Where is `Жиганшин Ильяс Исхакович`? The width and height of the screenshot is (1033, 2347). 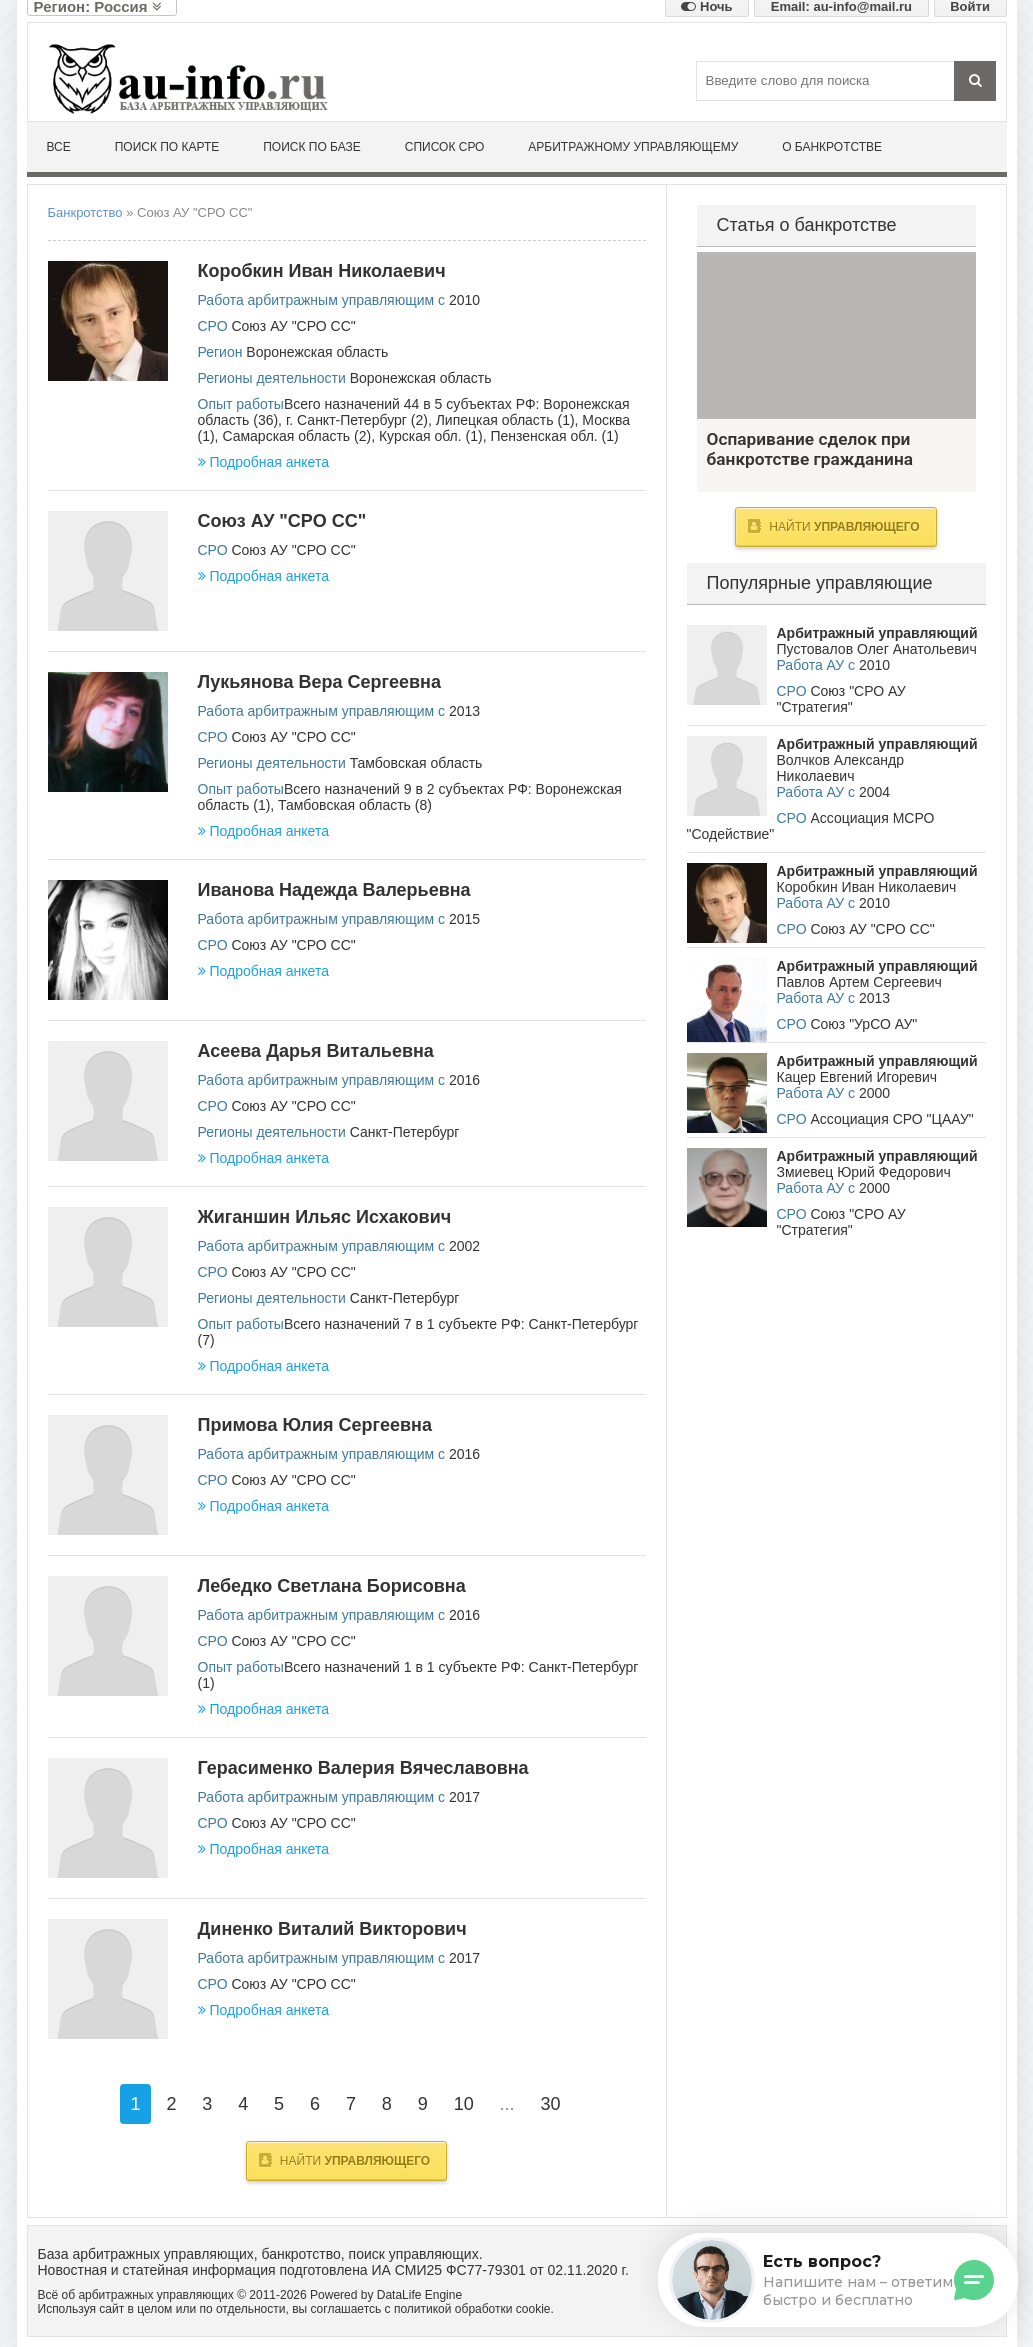 Жиганшин Ильяс Исхакович is located at coordinates (325, 1217).